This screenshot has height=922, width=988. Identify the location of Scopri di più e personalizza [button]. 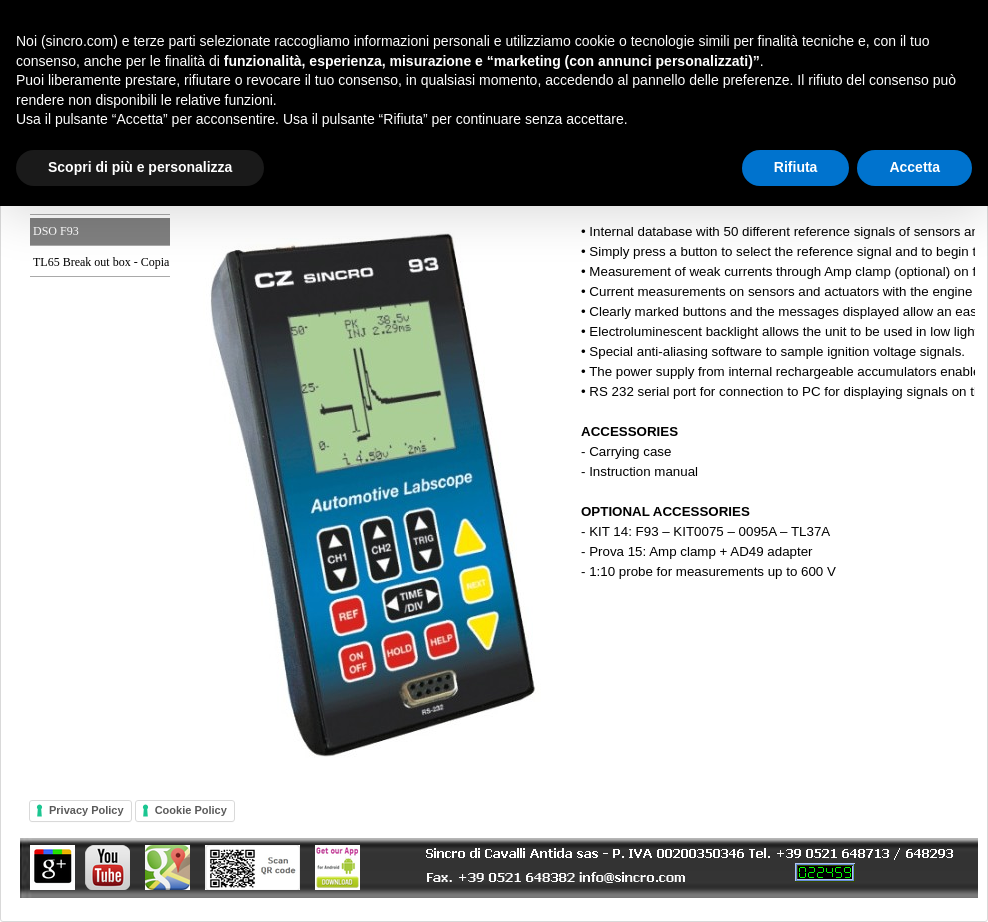
(140, 167).